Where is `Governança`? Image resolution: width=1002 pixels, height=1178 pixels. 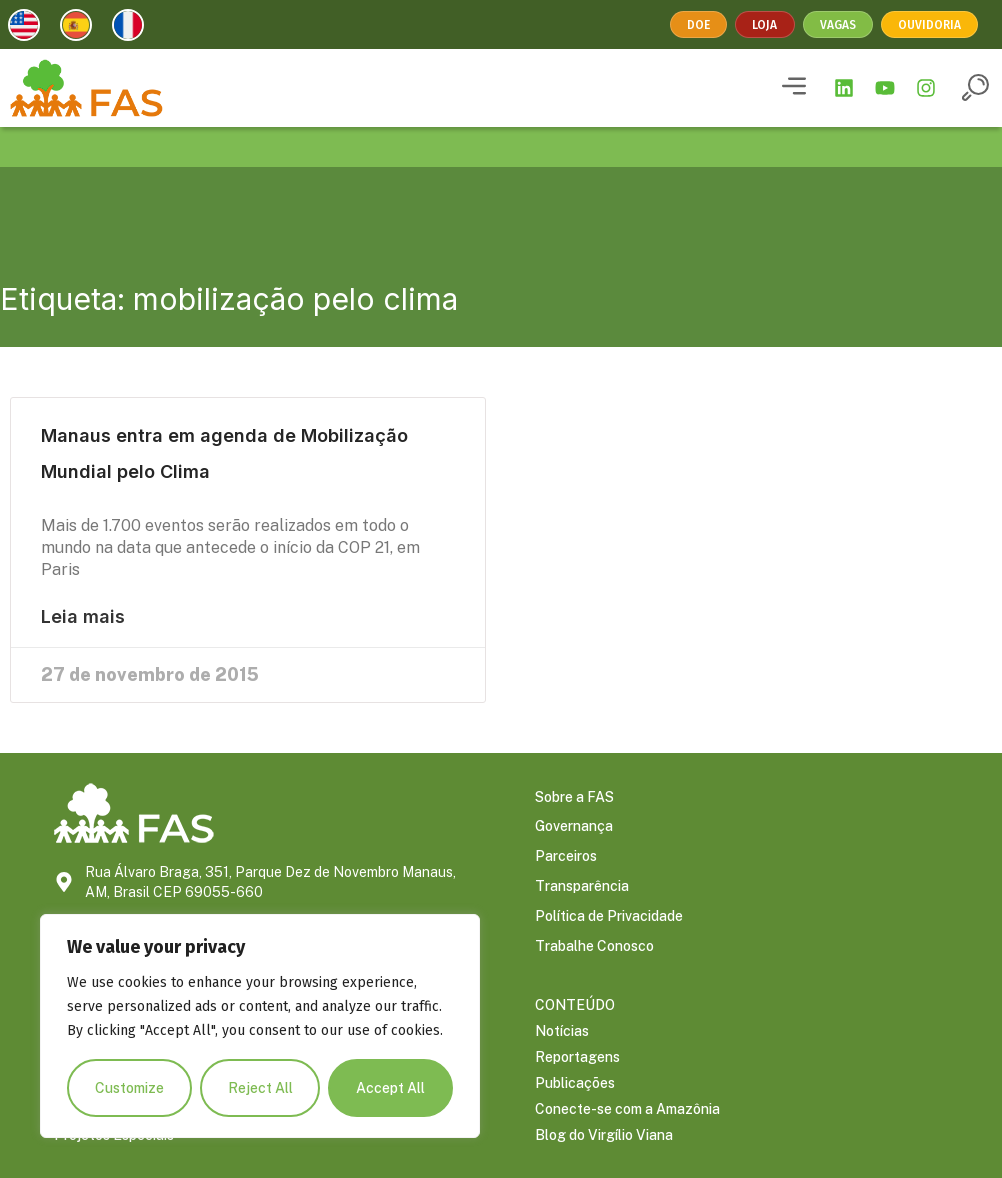 Governança is located at coordinates (574, 828).